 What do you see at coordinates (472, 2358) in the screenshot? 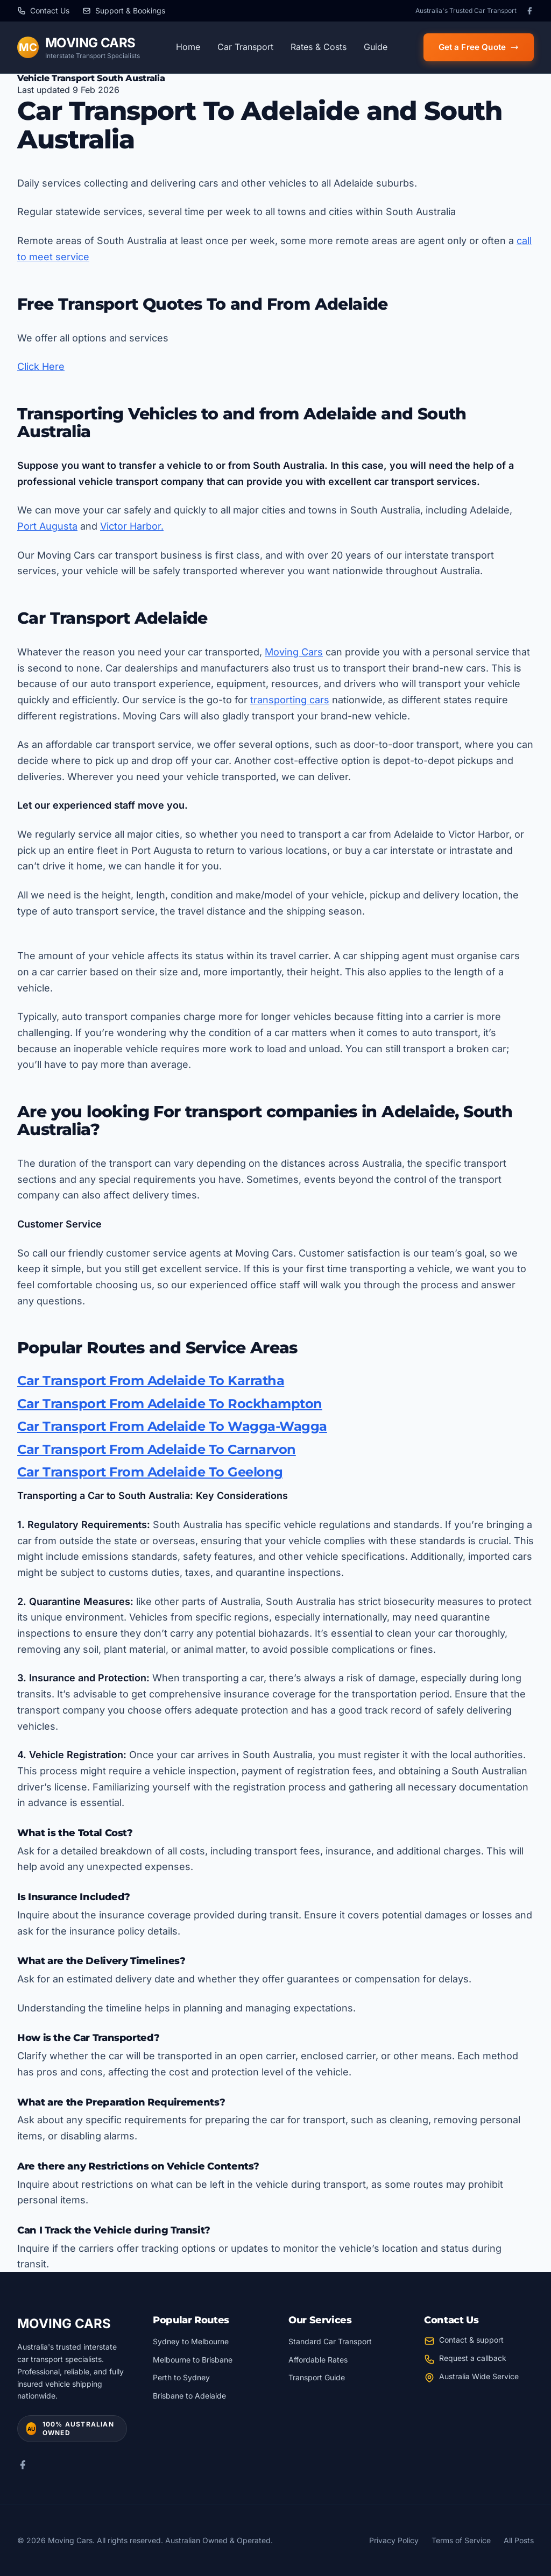
I see `Request a callback` at bounding box center [472, 2358].